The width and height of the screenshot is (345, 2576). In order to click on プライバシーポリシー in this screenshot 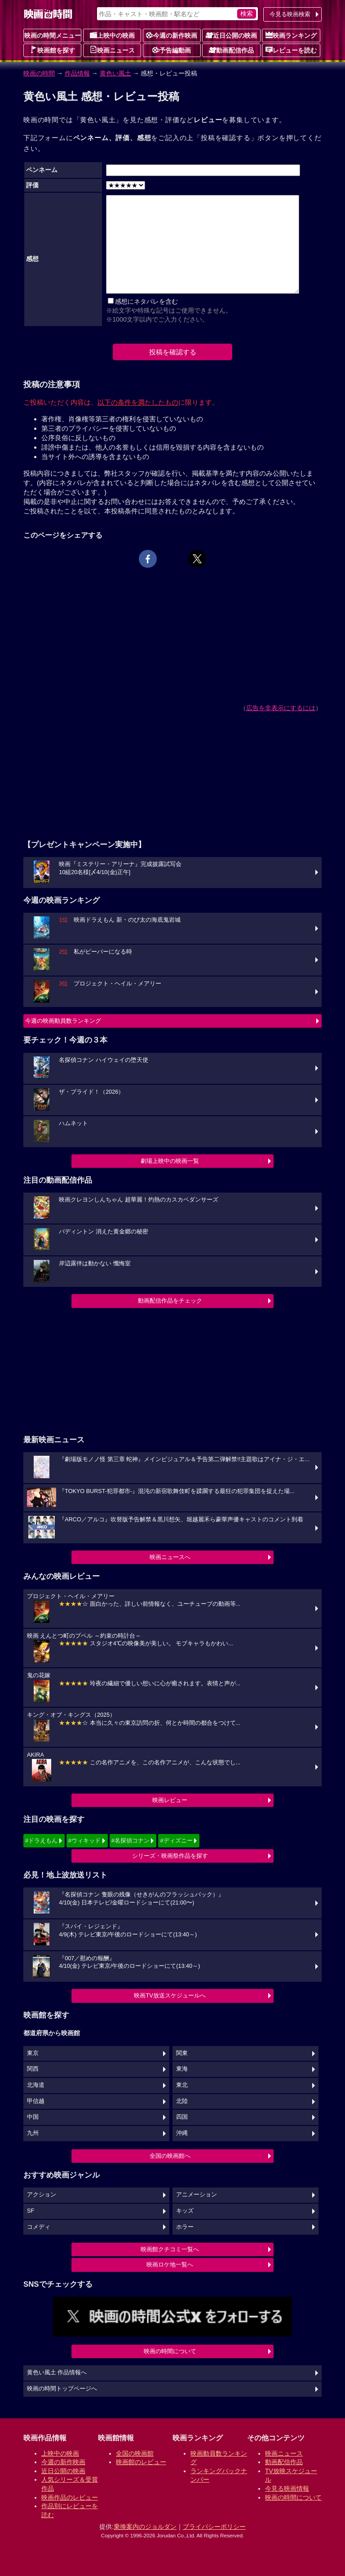, I will do `click(214, 2526)`.